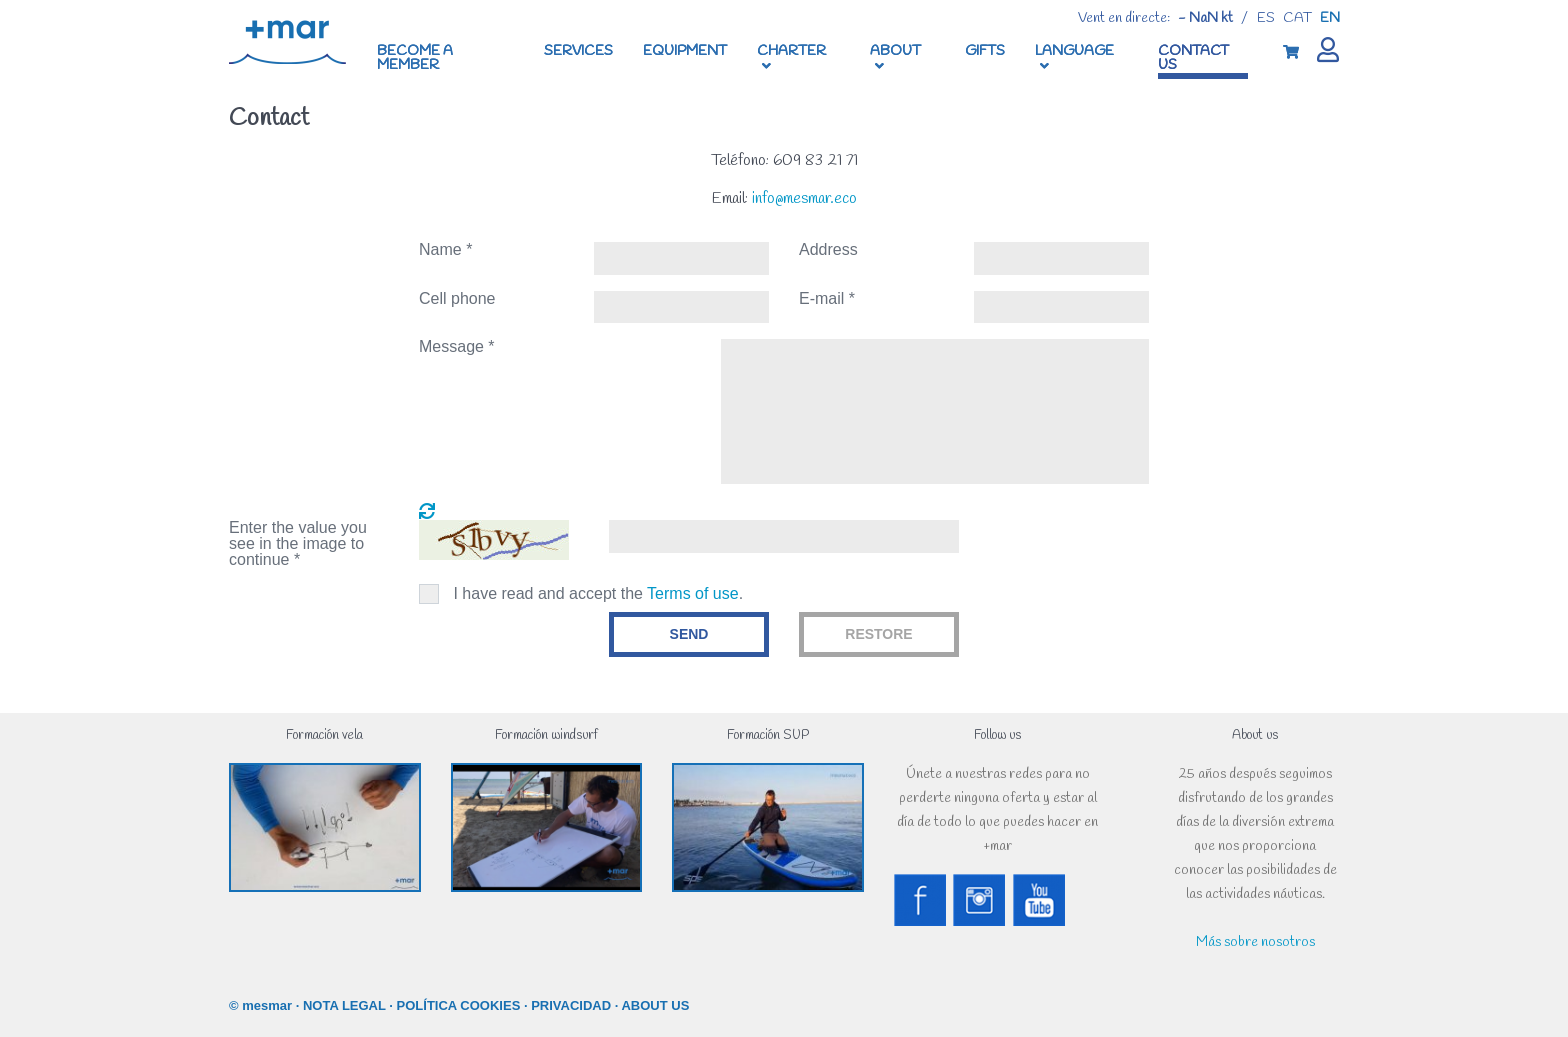 This screenshot has width=1568, height=1037. Describe the element at coordinates (1266, 18) in the screenshot. I see `es` at that location.